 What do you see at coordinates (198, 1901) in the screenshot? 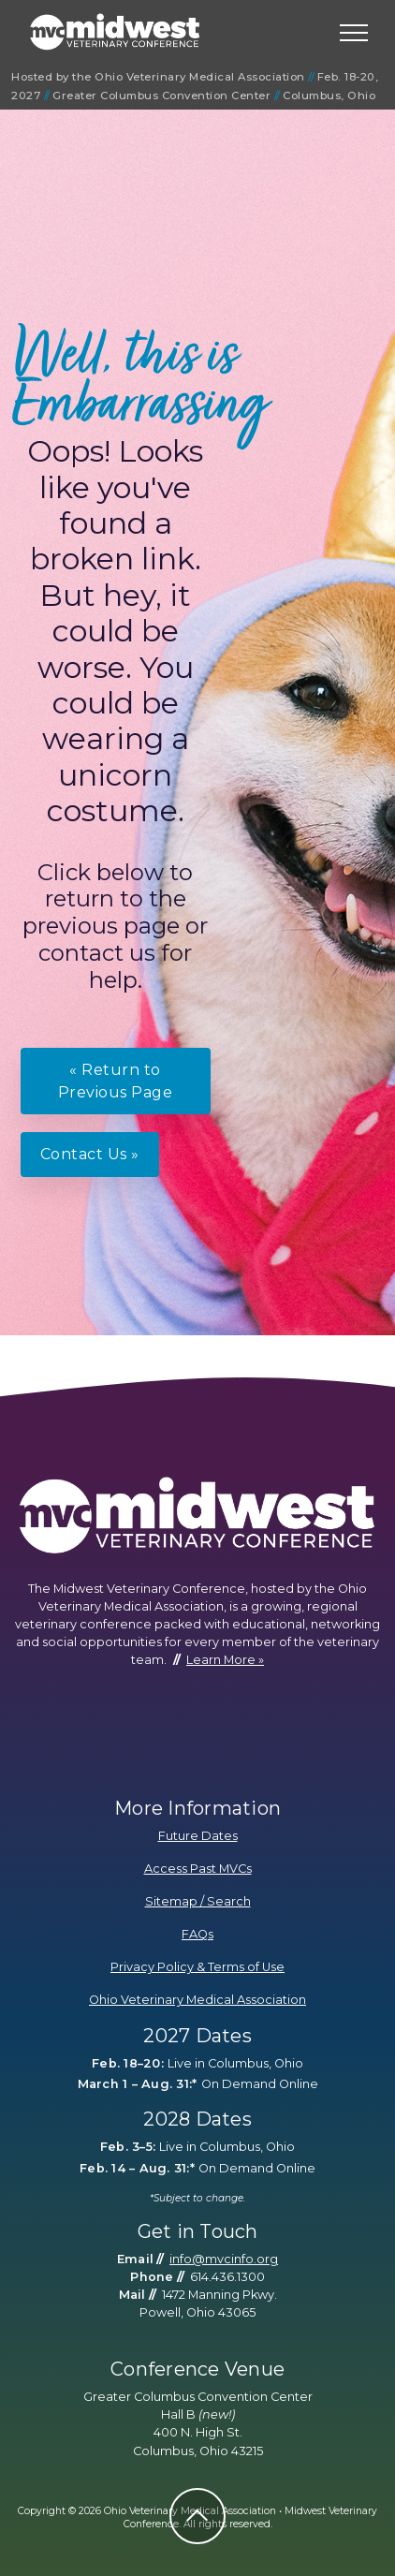
I see `Sitemap / Search` at bounding box center [198, 1901].